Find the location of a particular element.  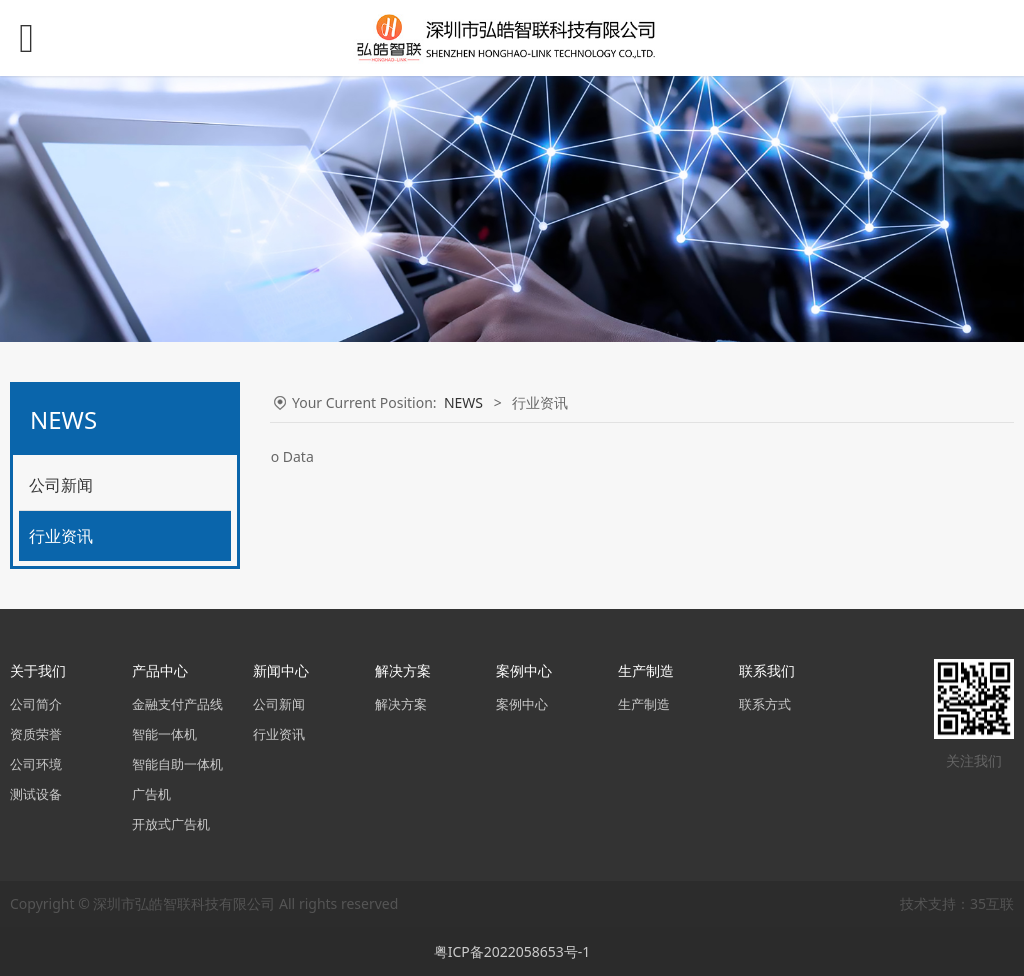

行业资讯 is located at coordinates (61, 536).